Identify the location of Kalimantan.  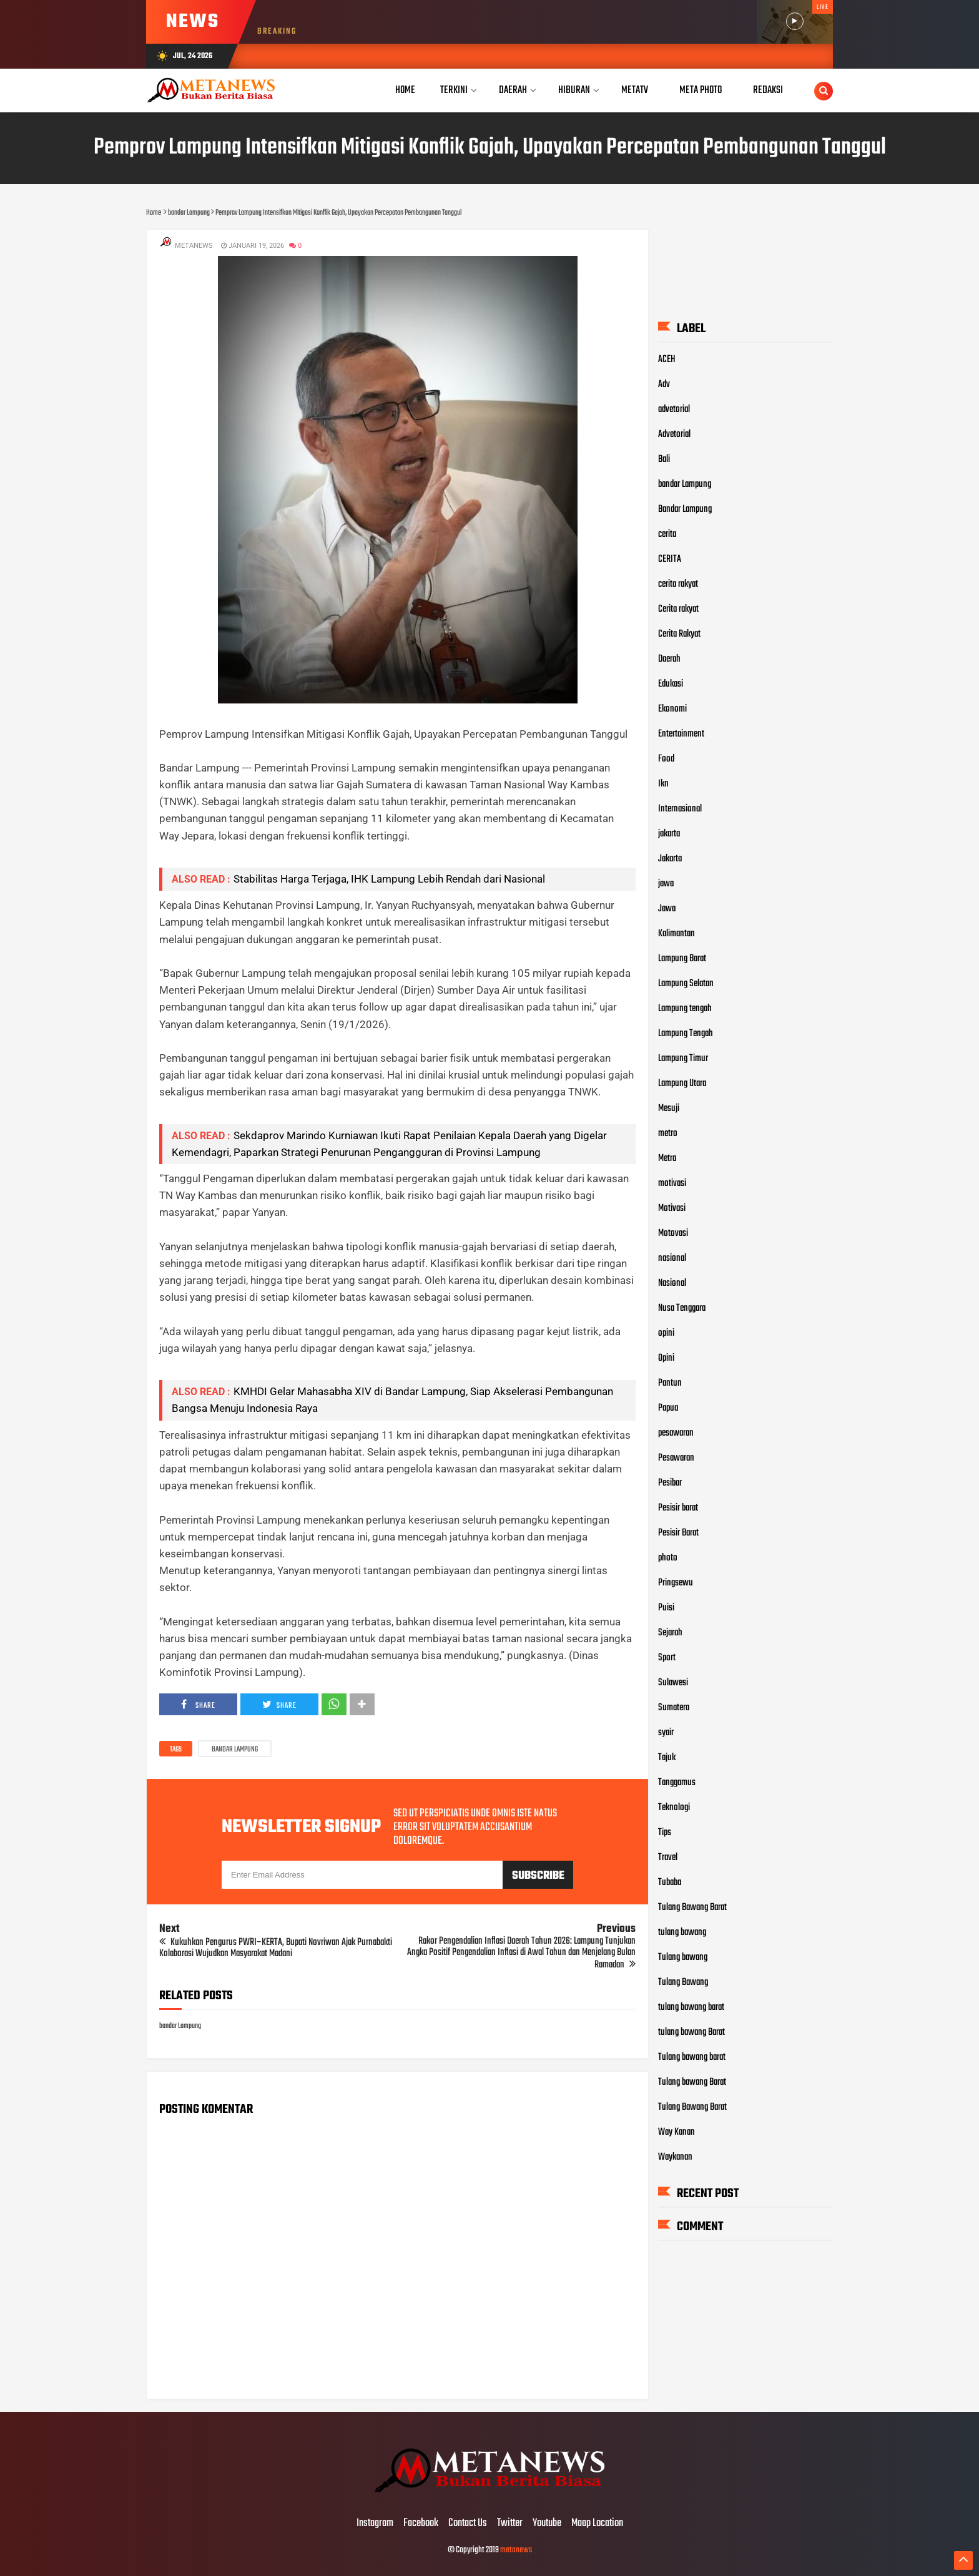
(676, 933).